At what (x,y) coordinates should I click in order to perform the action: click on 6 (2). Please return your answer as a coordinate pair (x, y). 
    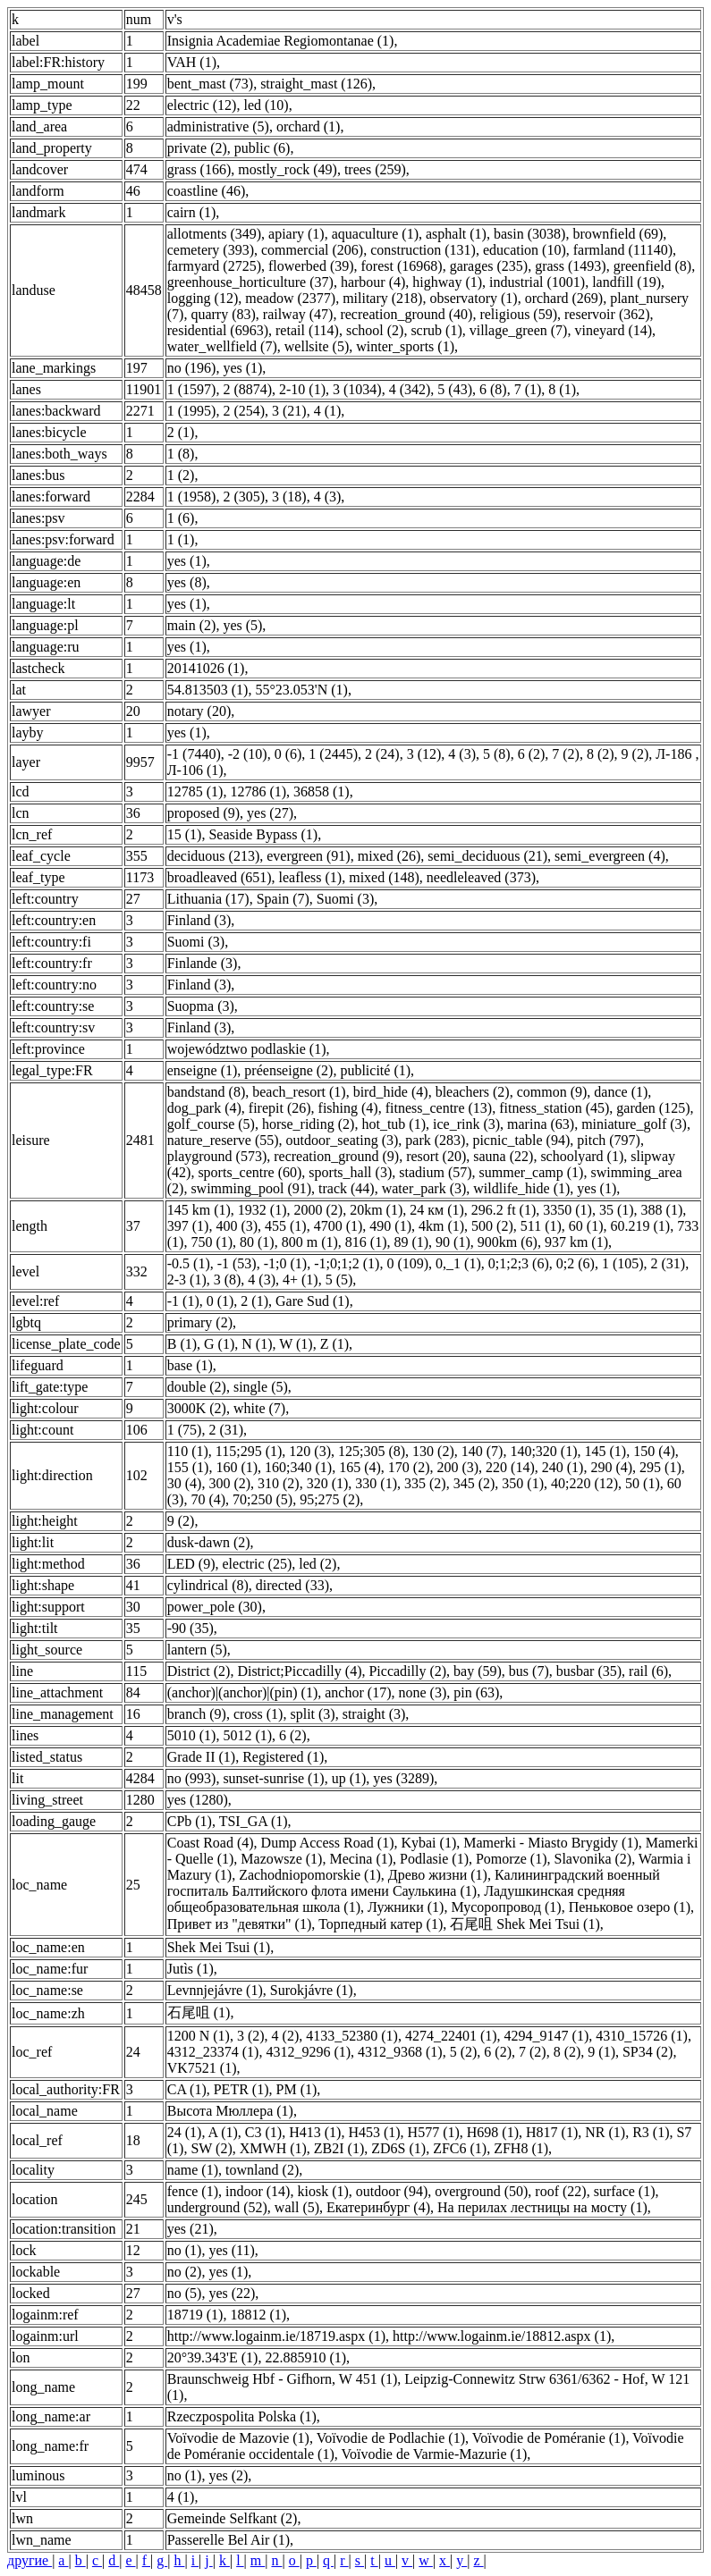
    Looking at the image, I should click on (532, 754).